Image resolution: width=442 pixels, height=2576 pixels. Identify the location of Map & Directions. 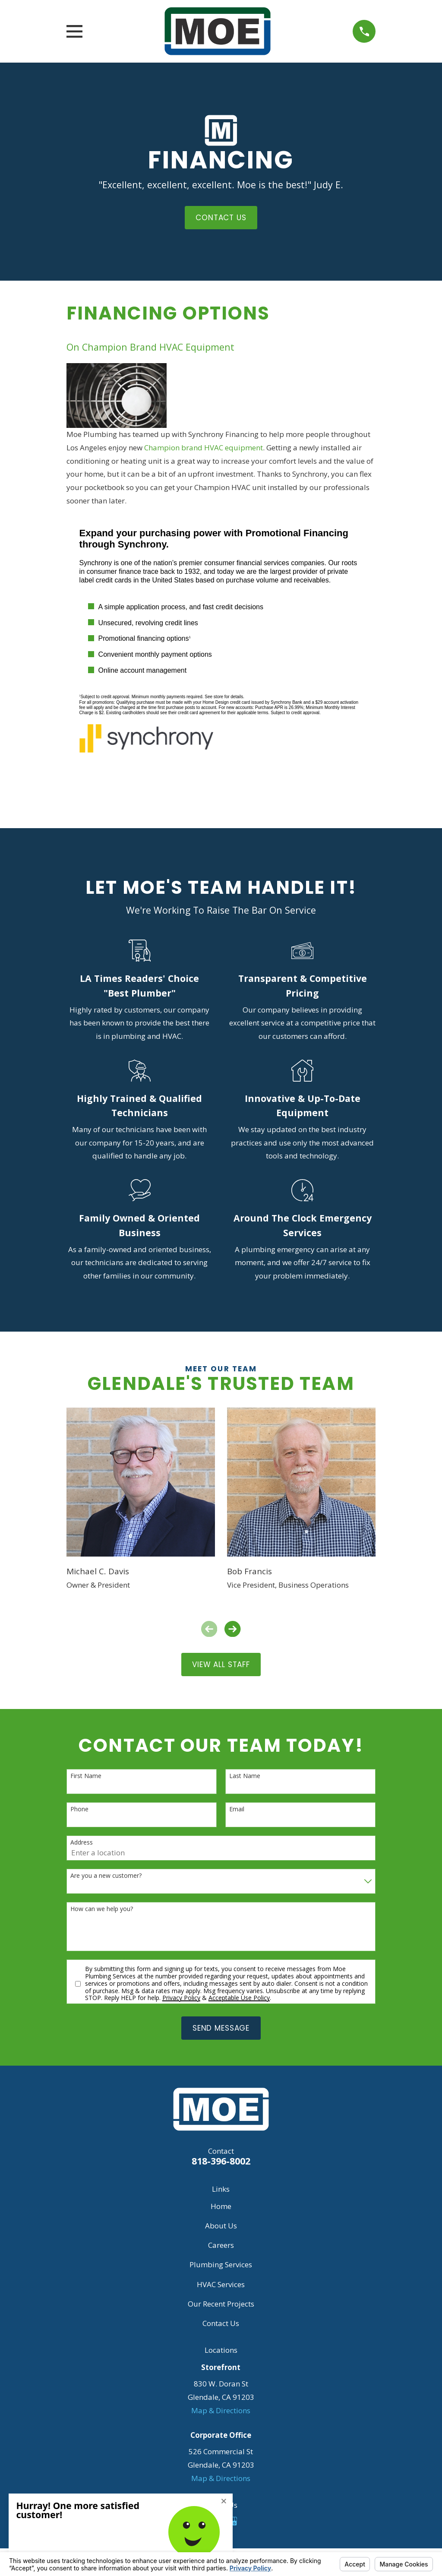
(220, 2410).